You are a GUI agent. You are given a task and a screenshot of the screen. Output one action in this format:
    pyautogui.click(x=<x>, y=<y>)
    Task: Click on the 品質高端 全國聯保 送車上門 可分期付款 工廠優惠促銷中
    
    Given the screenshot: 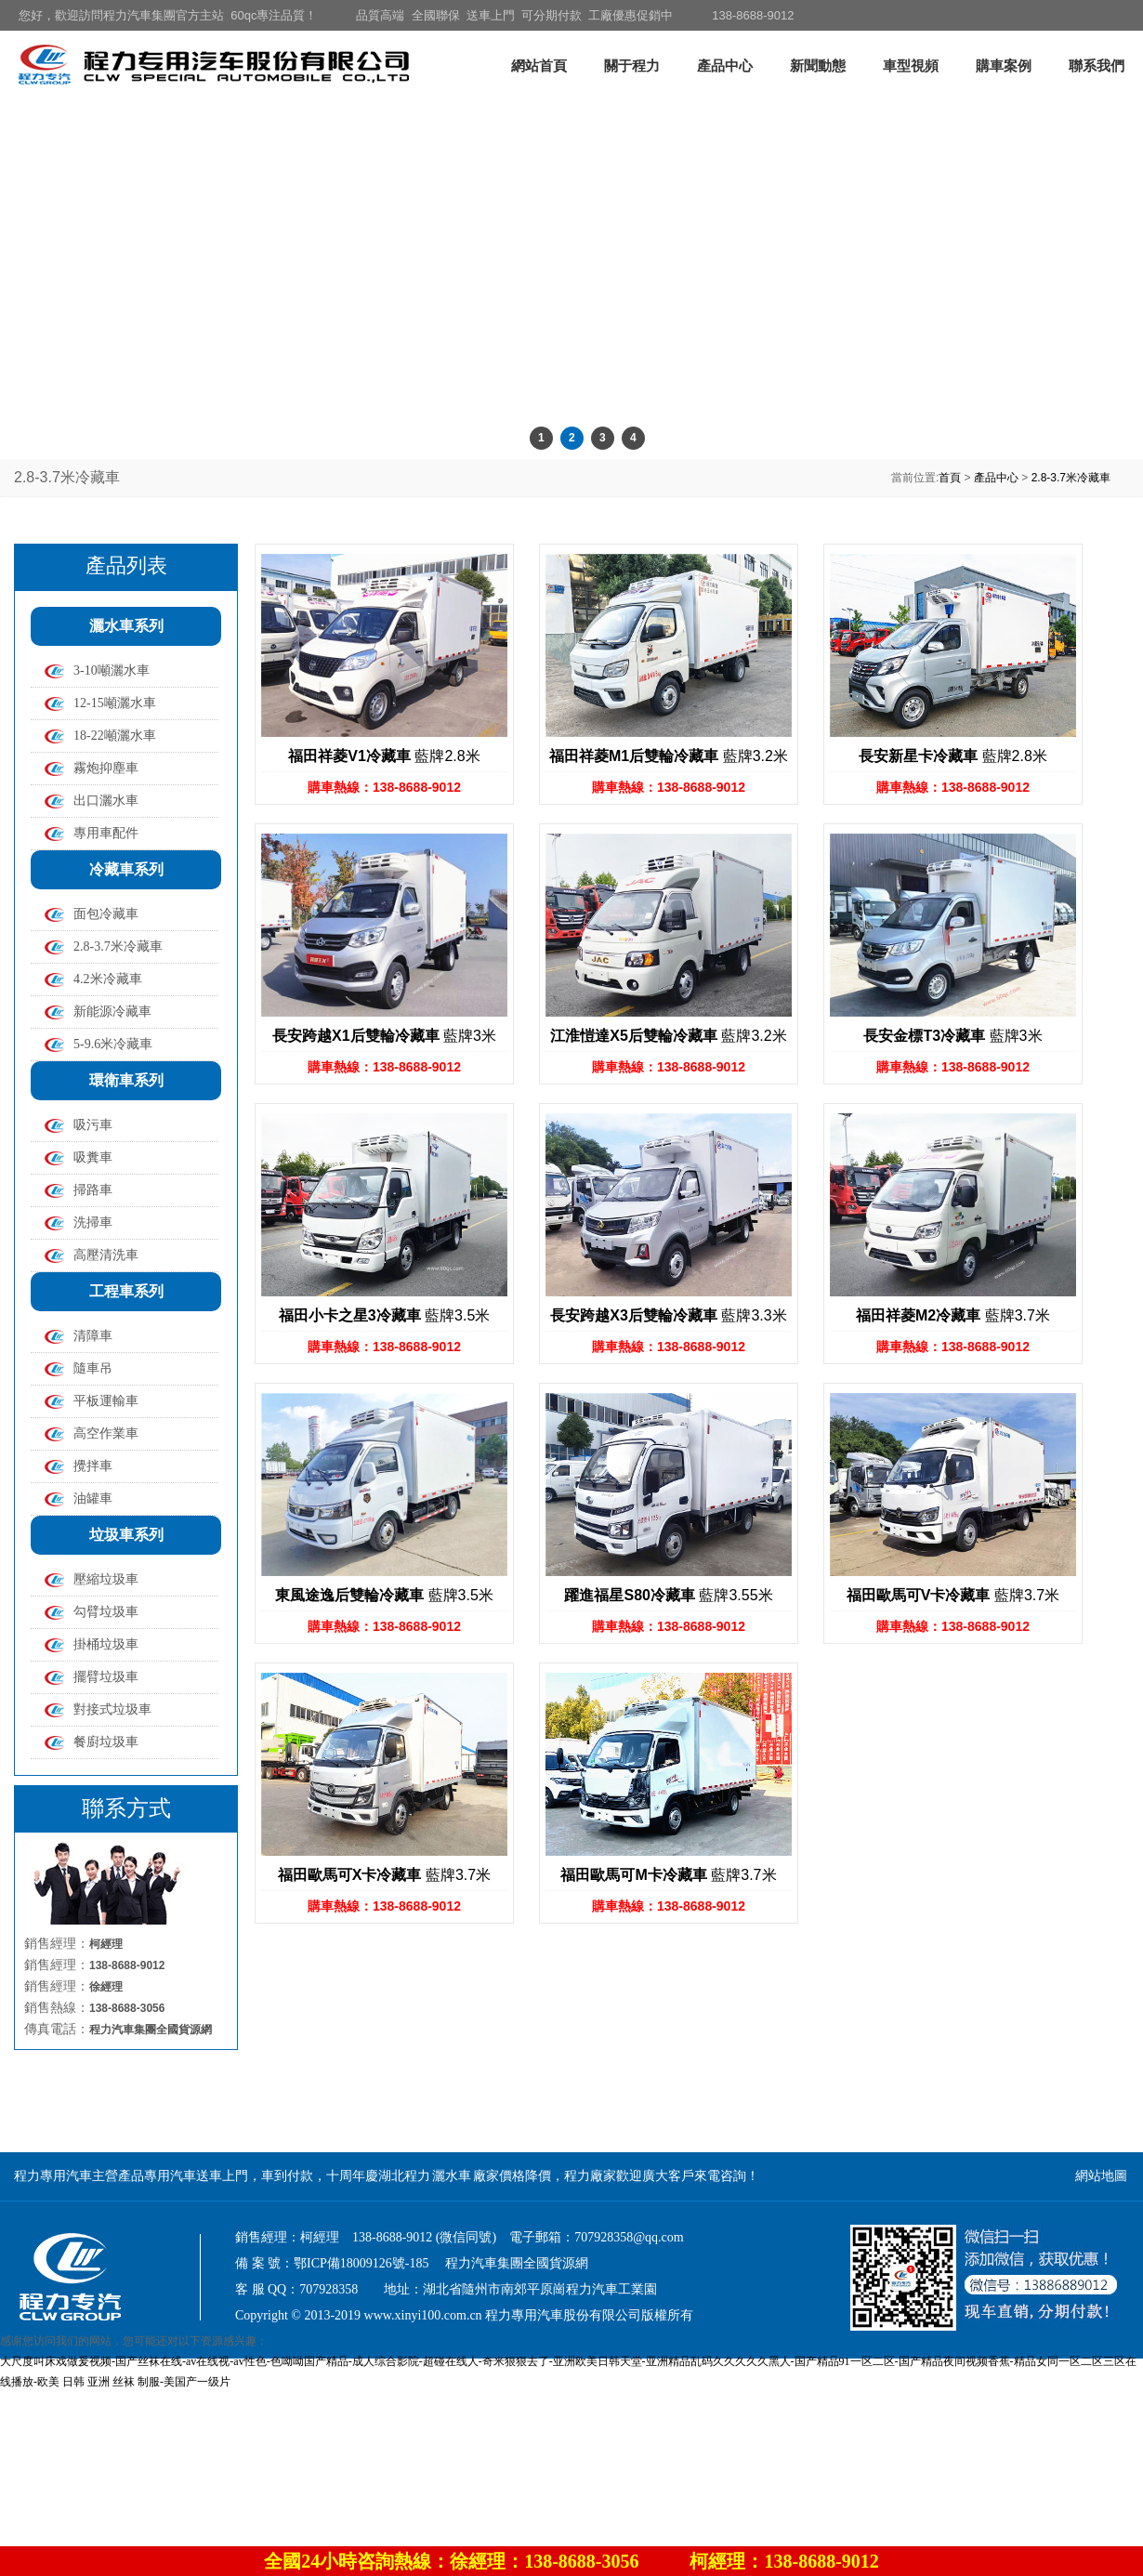 What is the action you would take?
    pyautogui.click(x=514, y=15)
    